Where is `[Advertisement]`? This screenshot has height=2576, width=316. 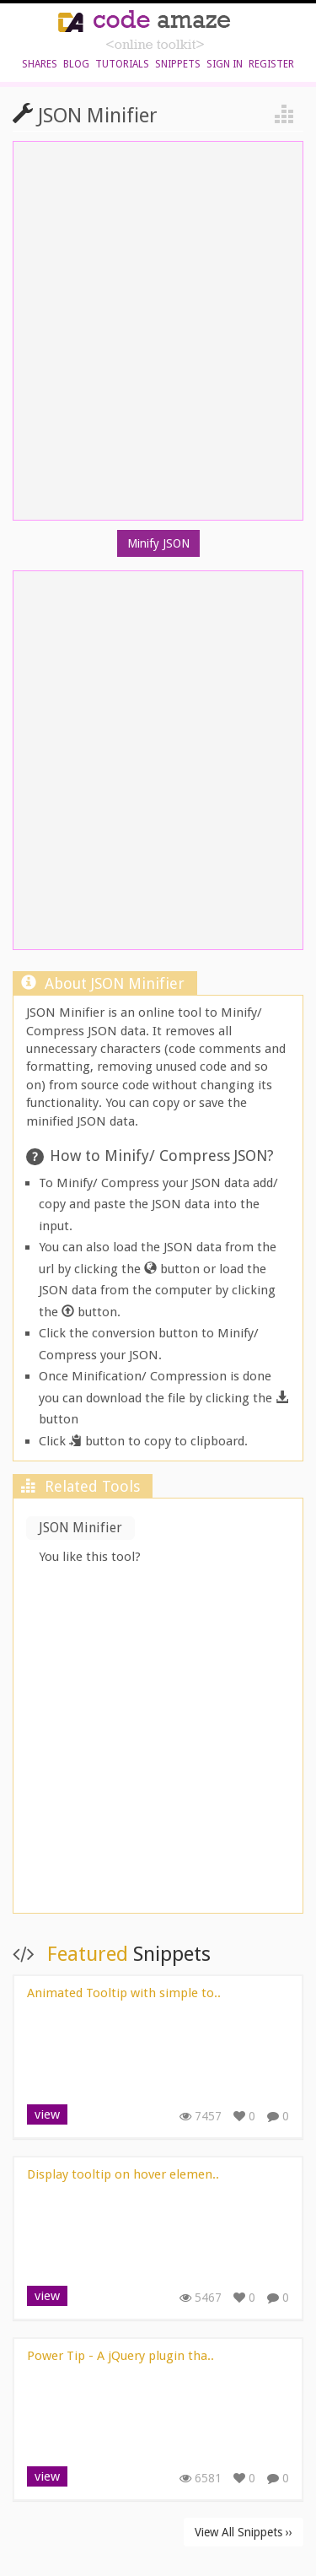 [Advertisement] is located at coordinates (158, 1741).